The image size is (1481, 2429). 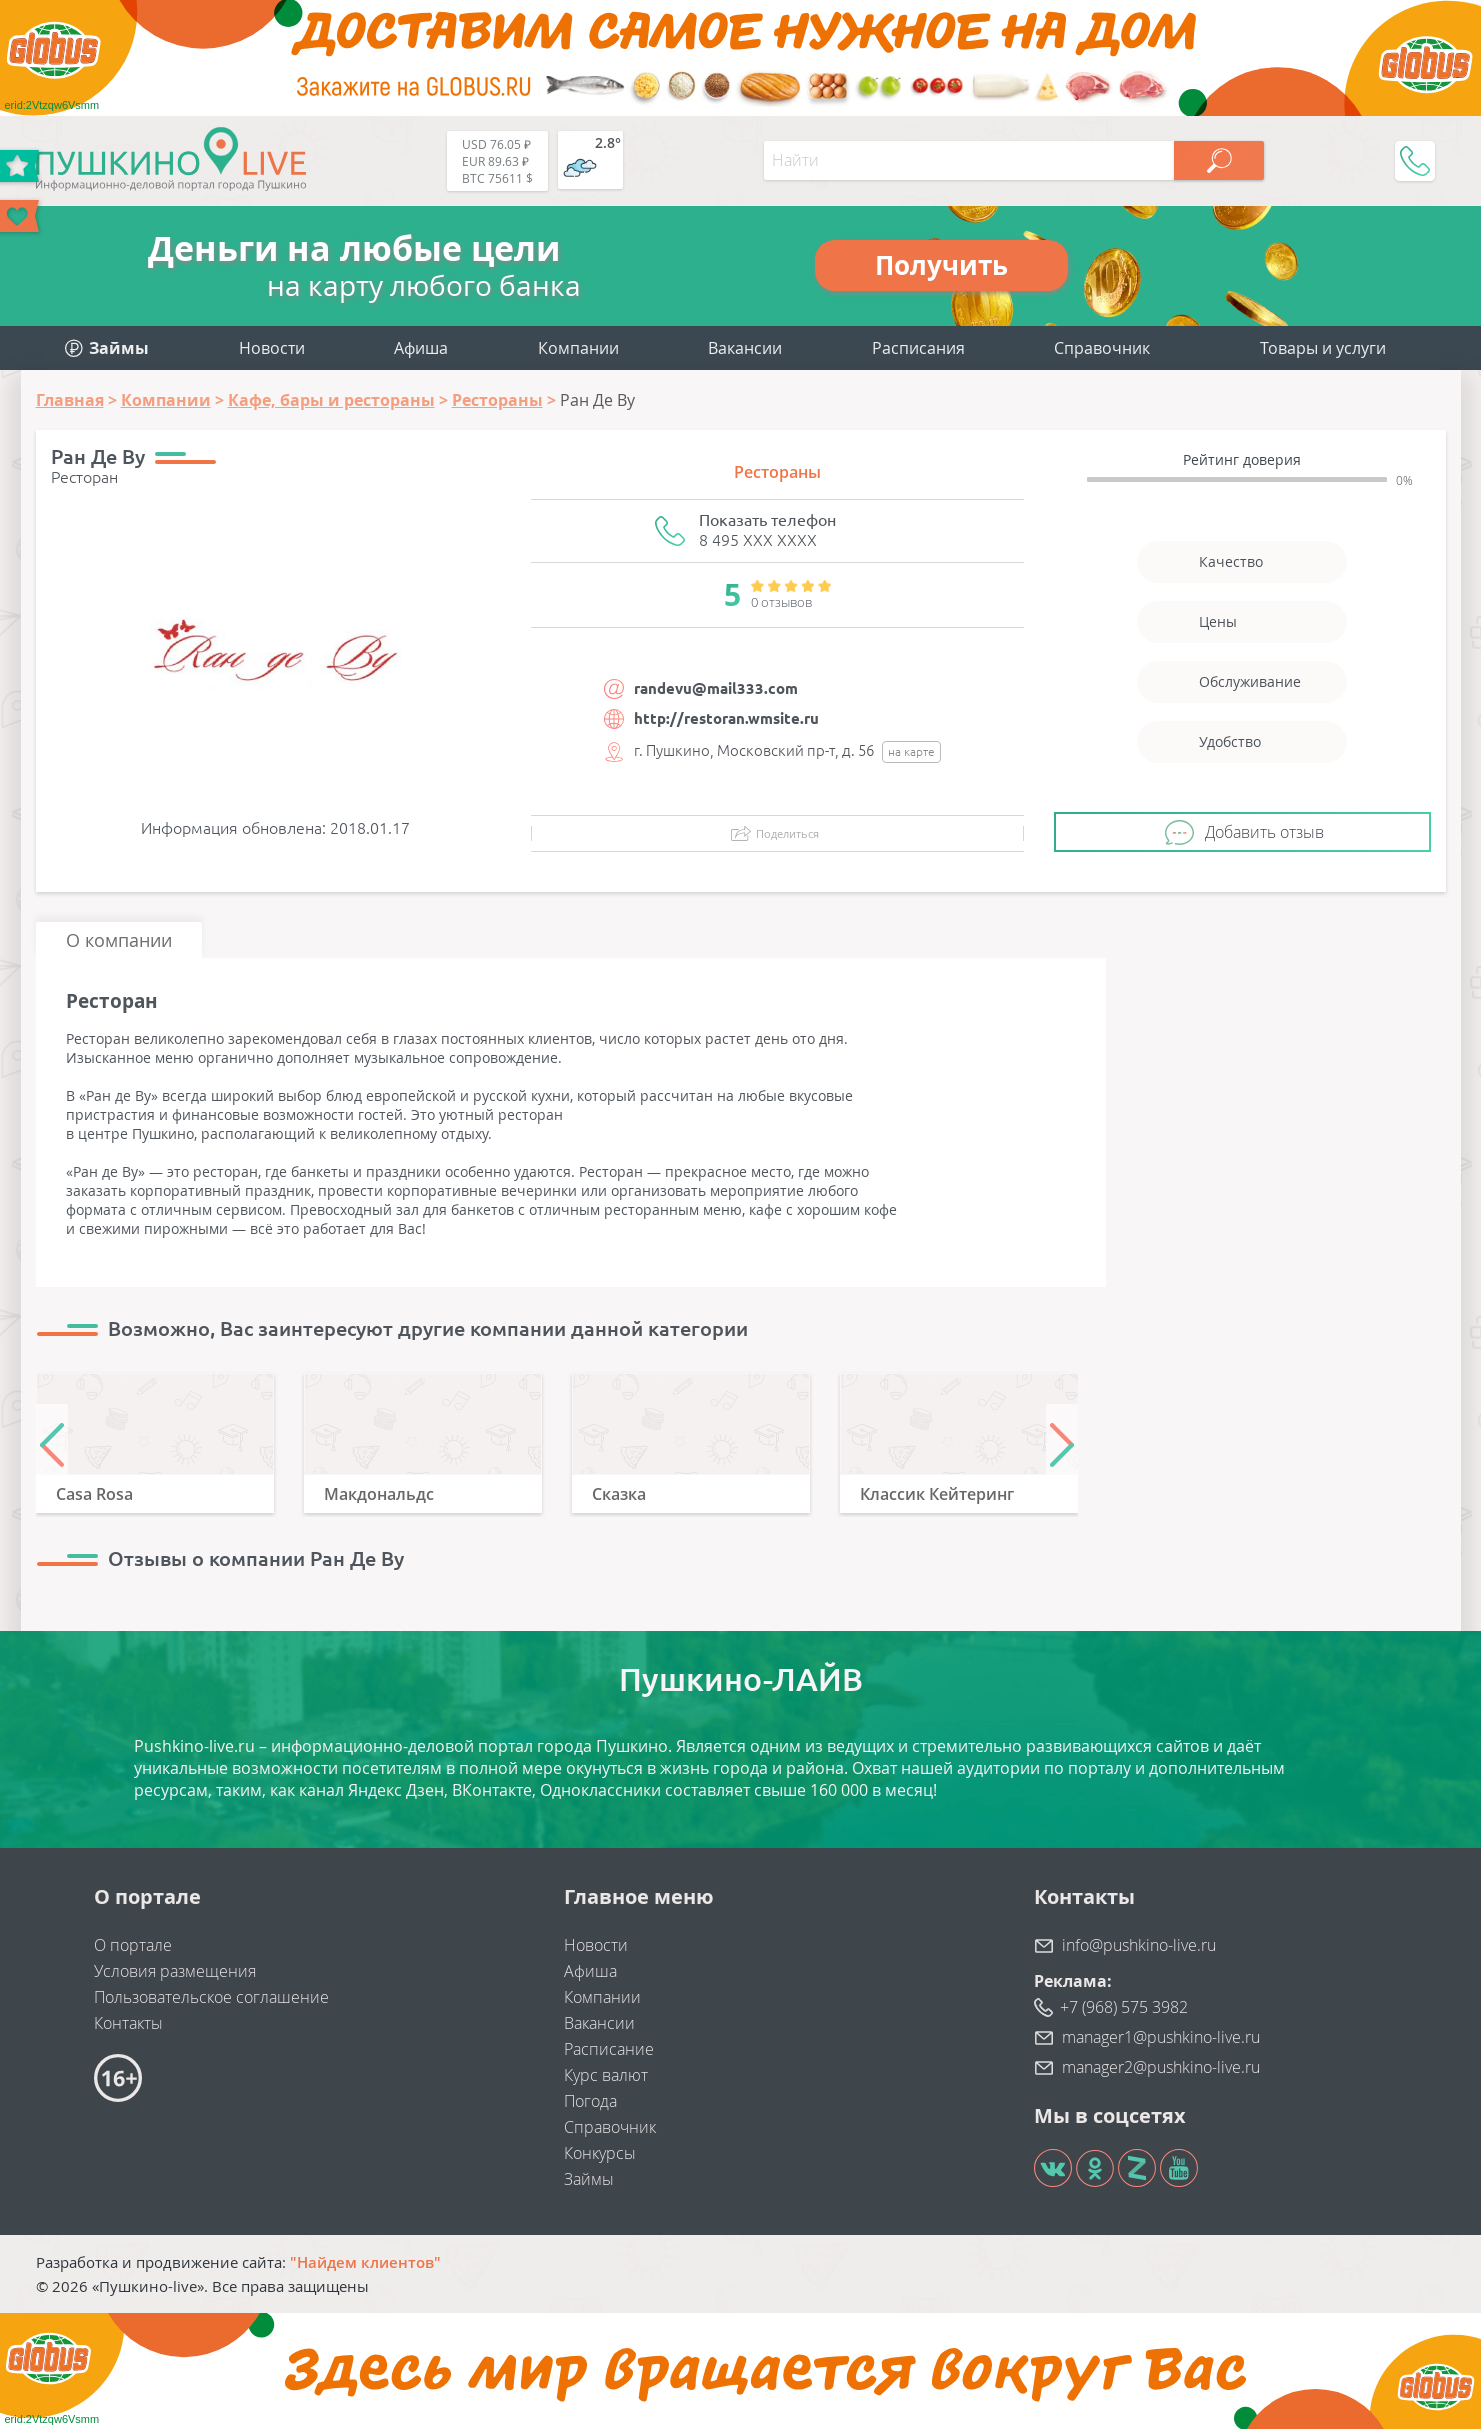 I want to click on Погода, so click(x=590, y=2101).